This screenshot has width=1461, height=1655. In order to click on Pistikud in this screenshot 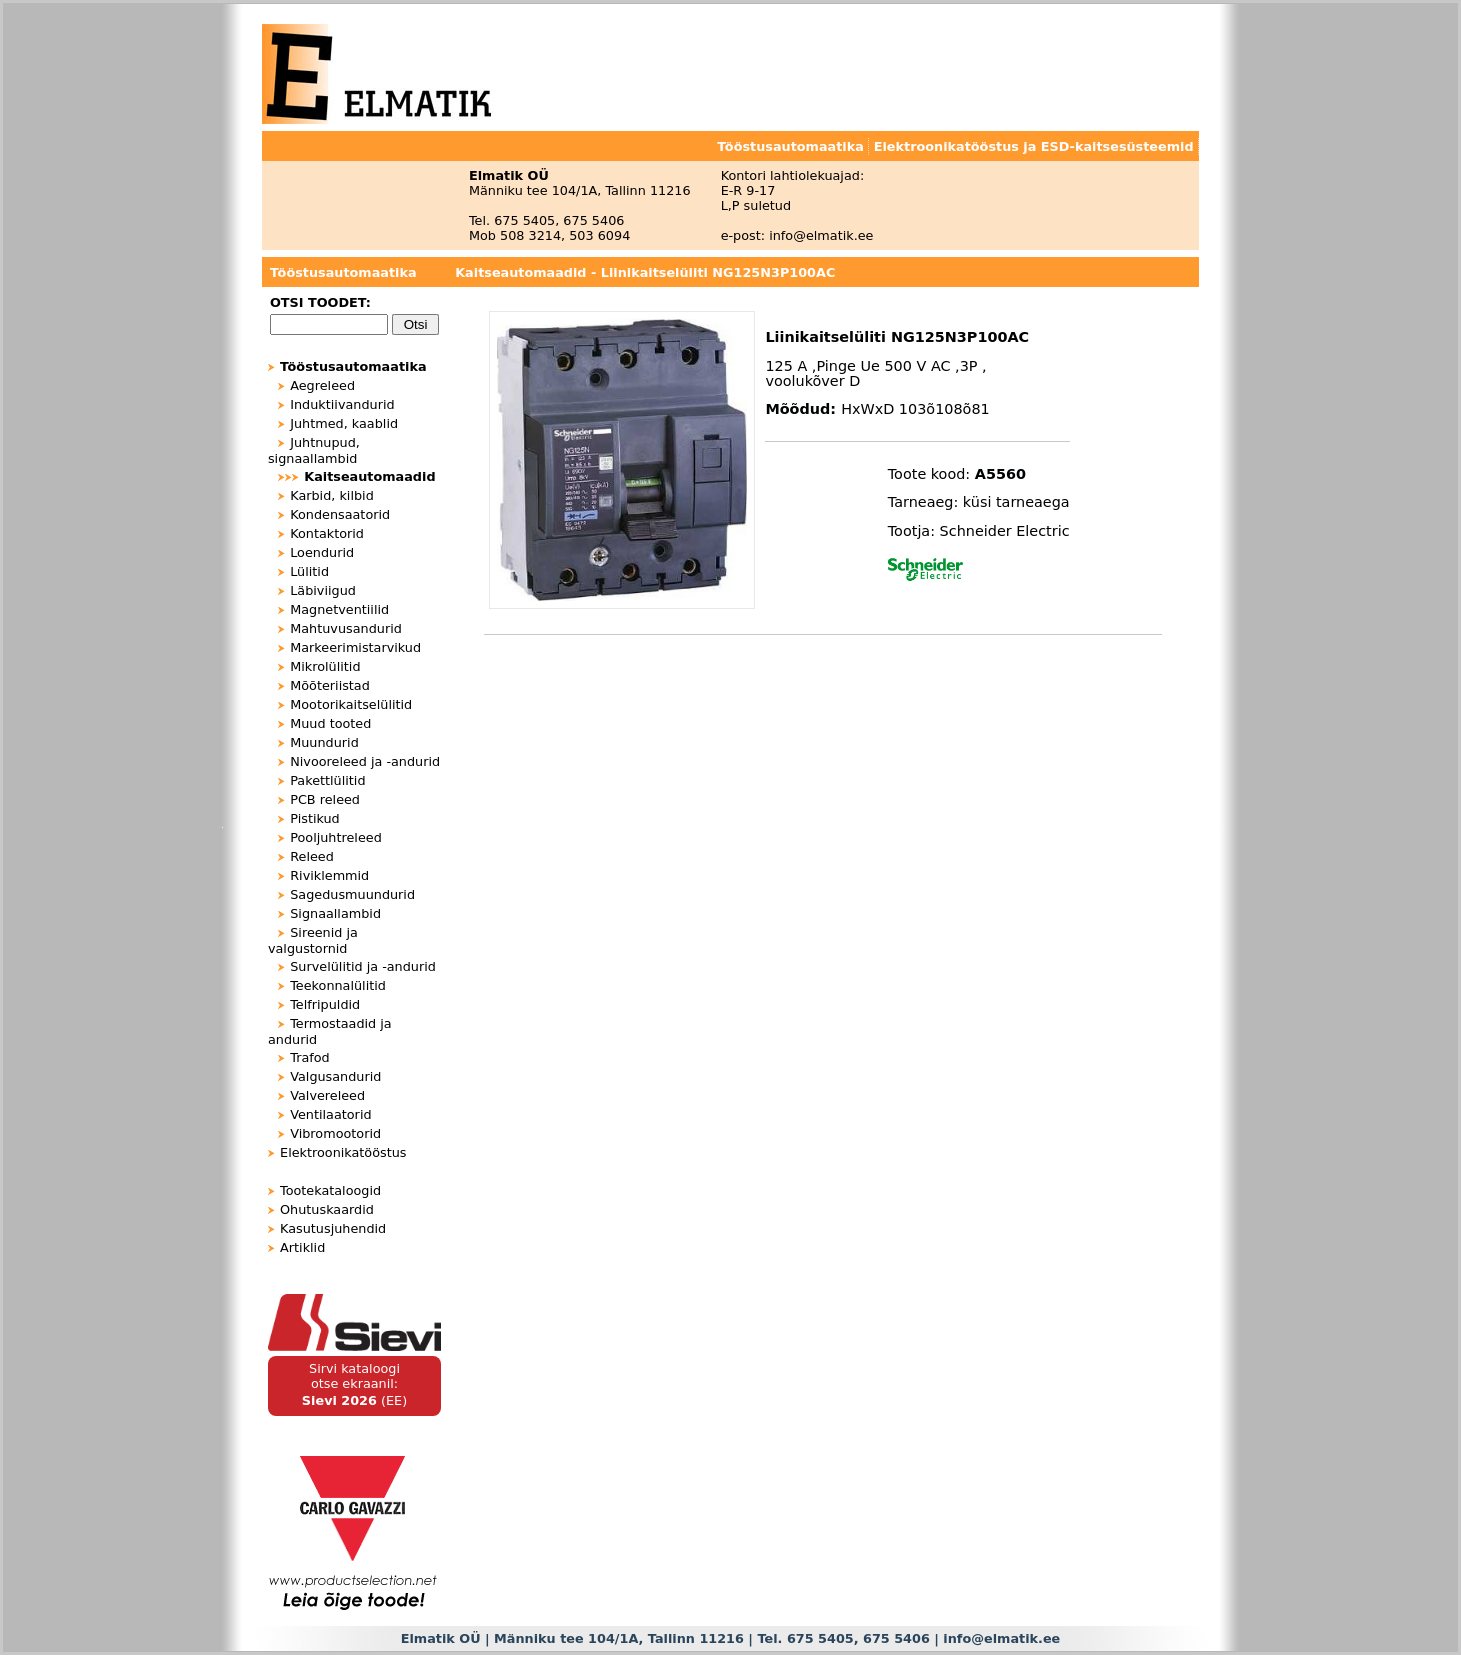, I will do `click(314, 818)`.